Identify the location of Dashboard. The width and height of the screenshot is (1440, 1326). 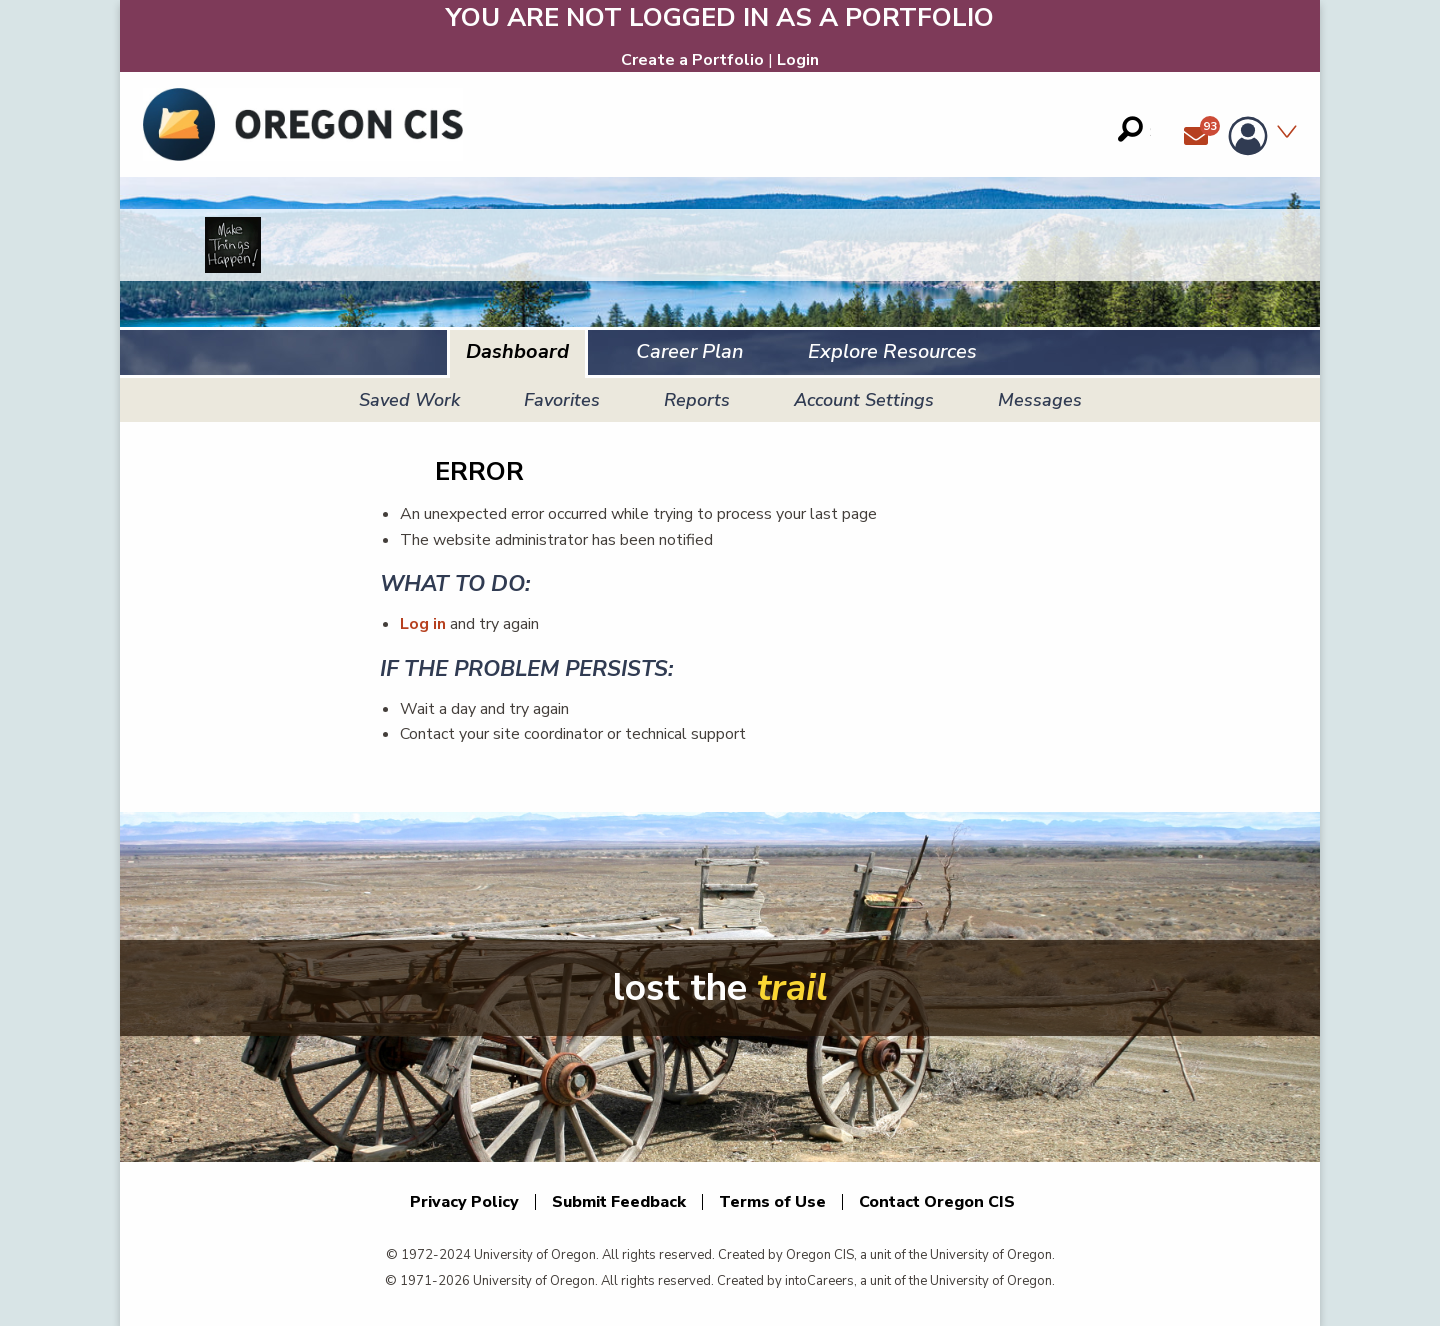
(517, 351).